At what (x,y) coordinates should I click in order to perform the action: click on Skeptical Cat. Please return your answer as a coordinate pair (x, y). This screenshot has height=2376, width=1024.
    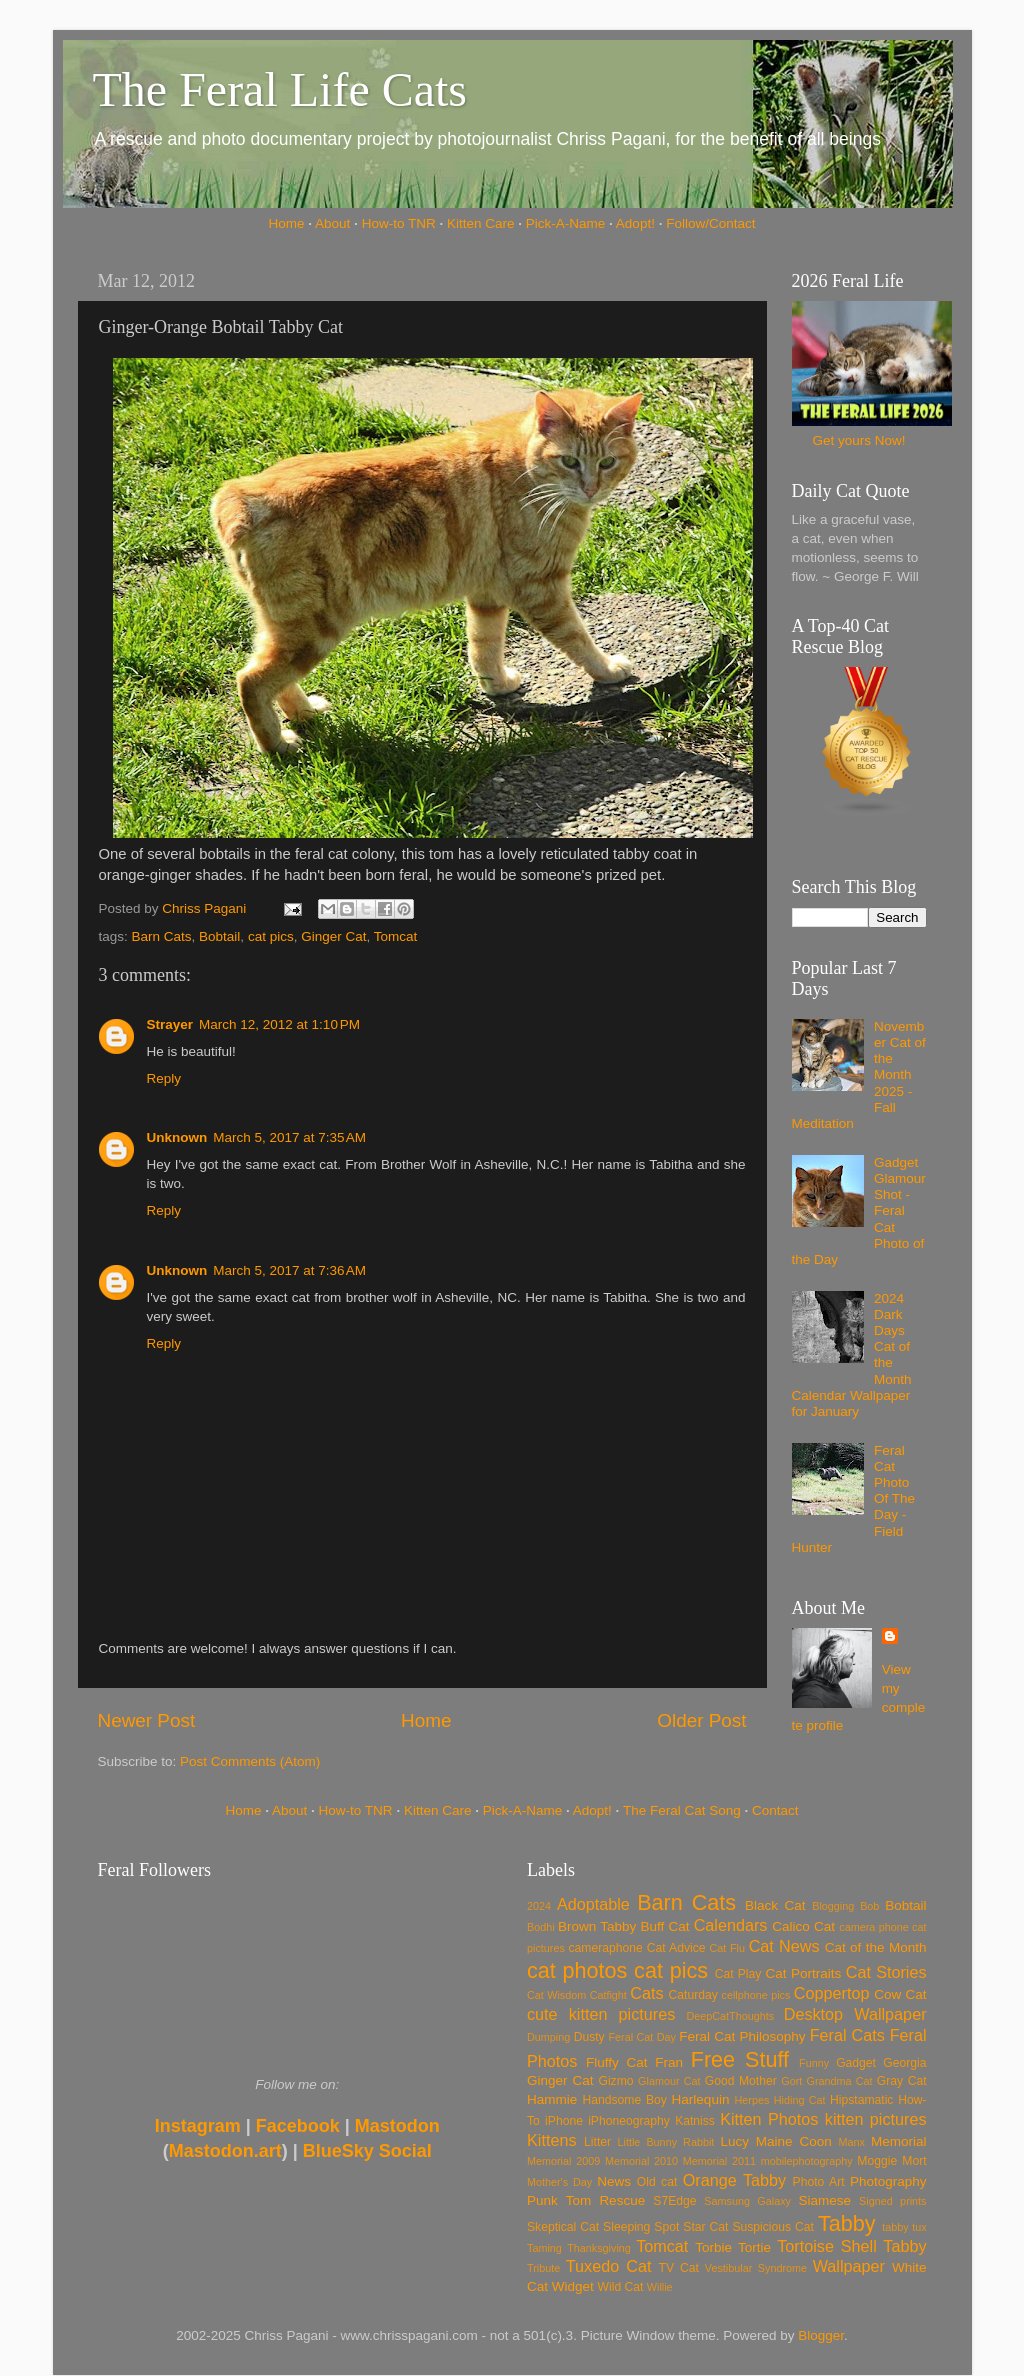
    Looking at the image, I should click on (563, 2227).